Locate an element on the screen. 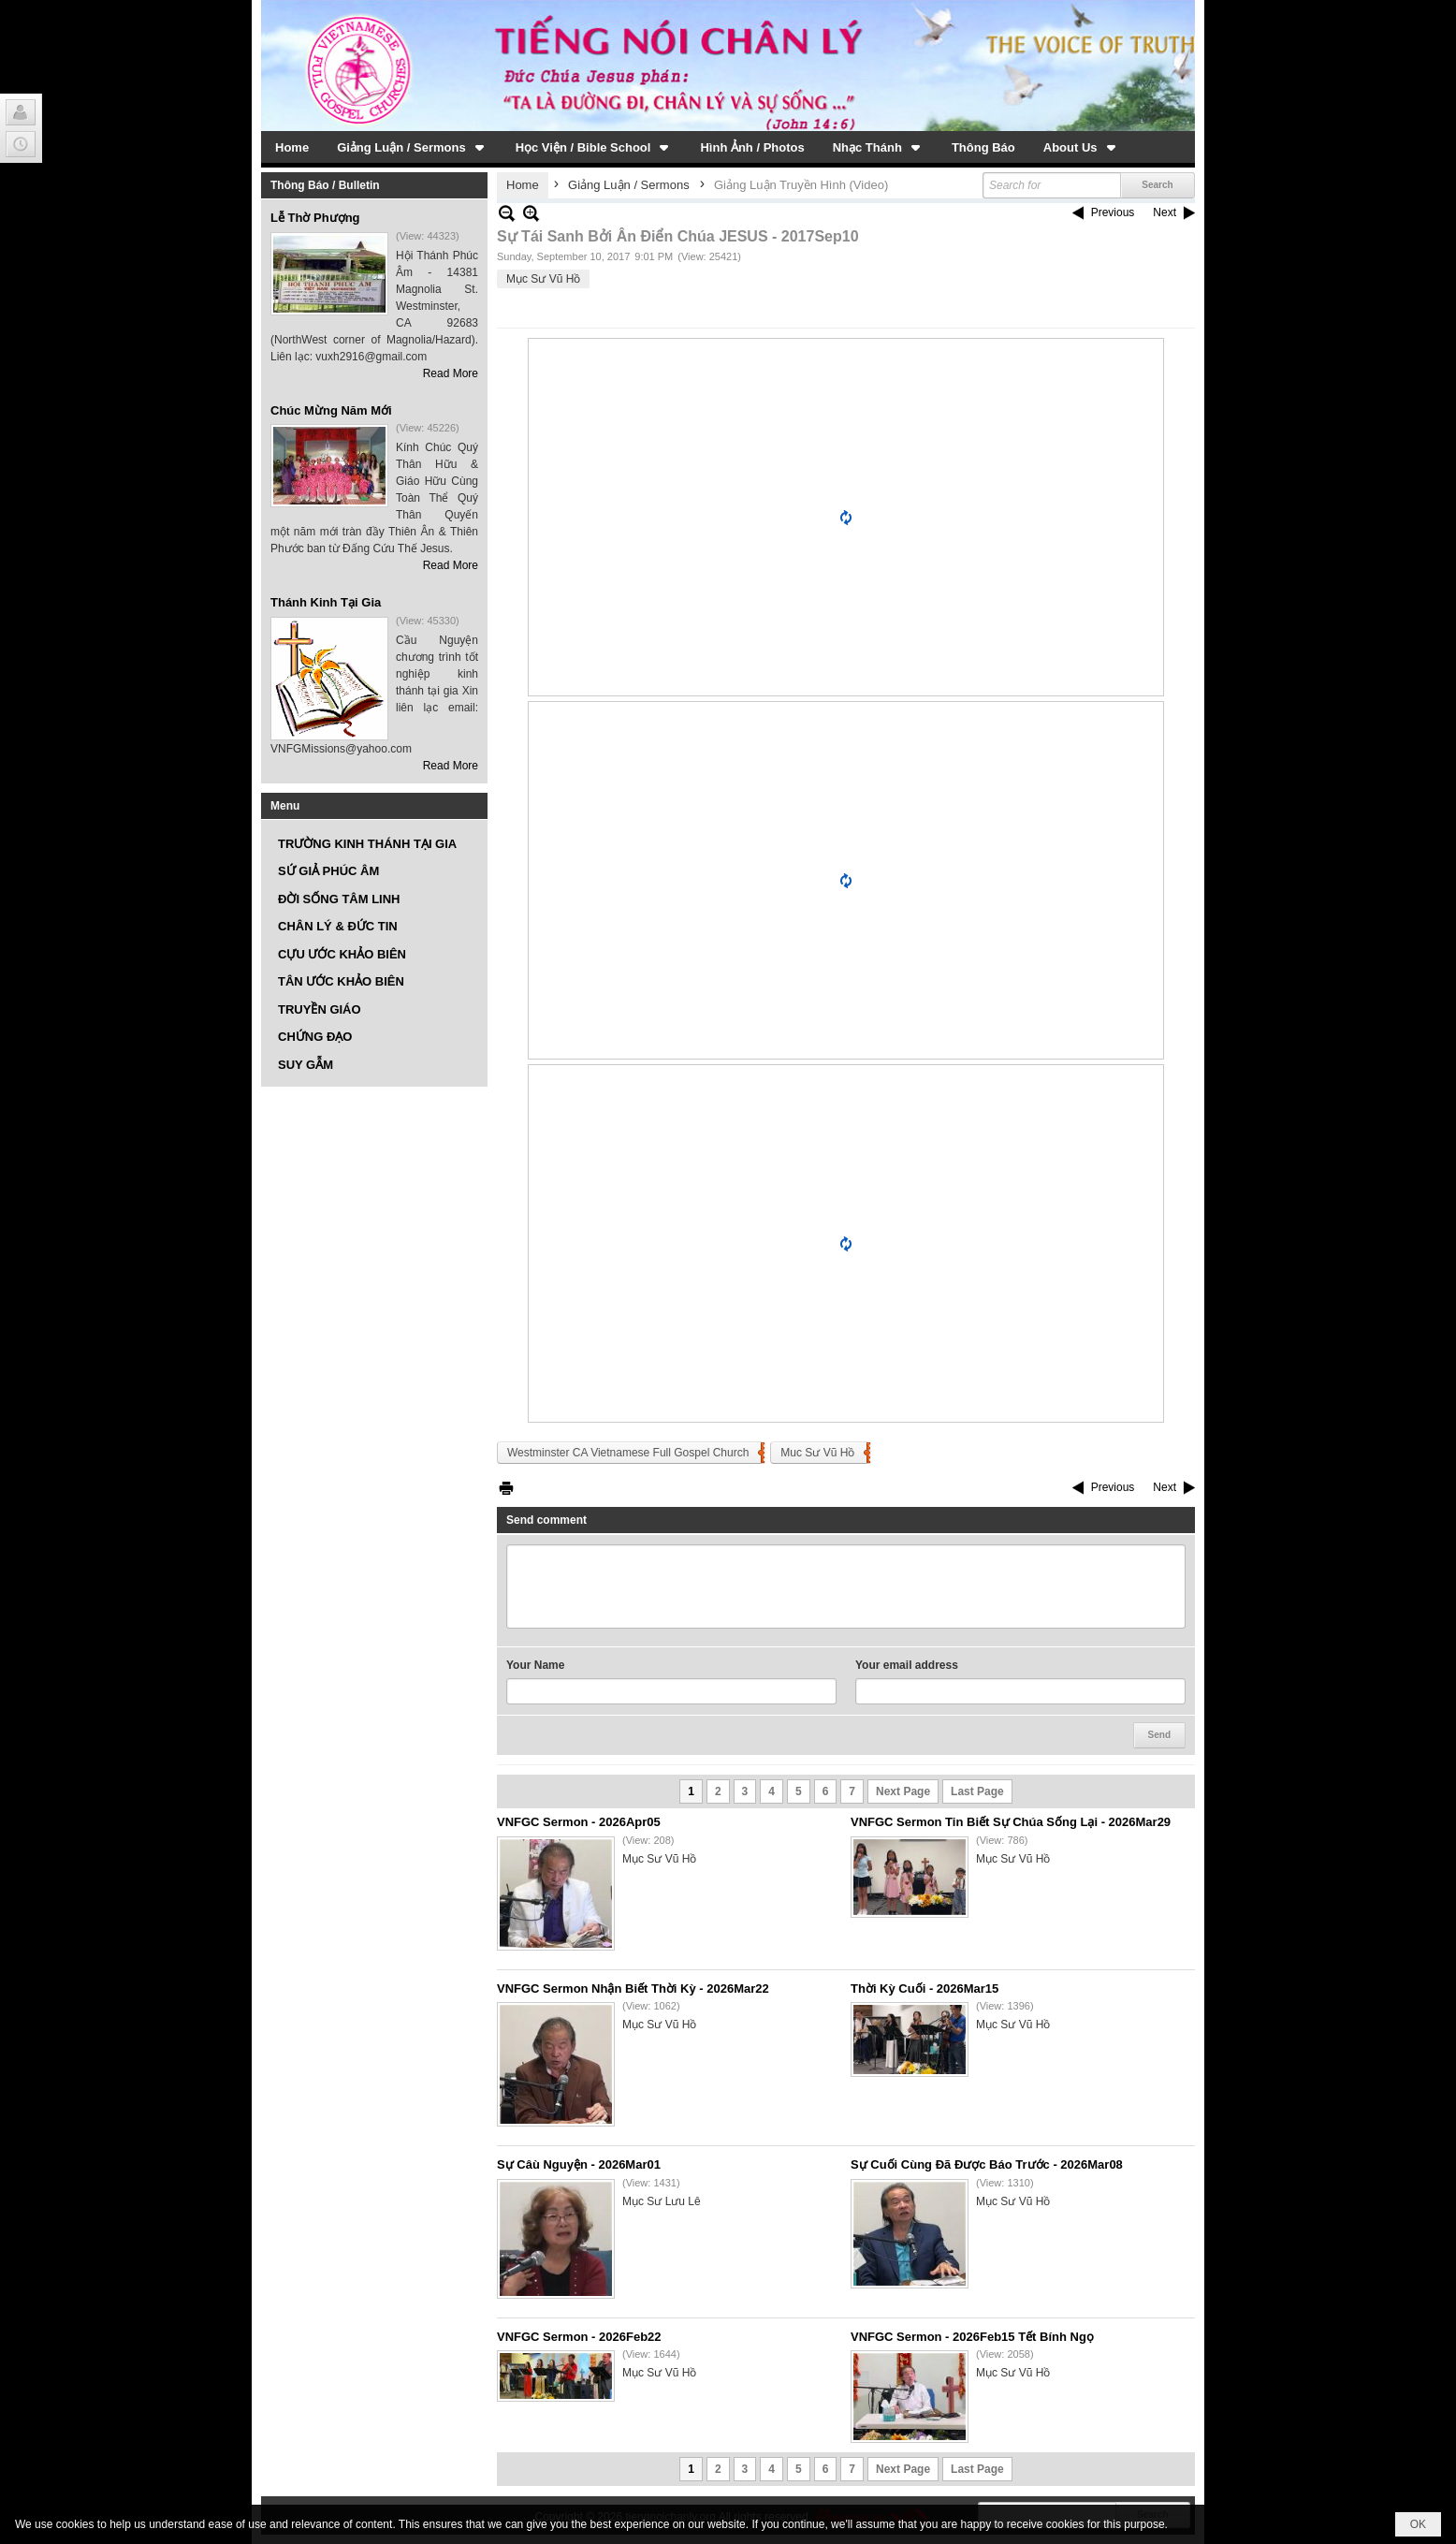 This screenshot has height=2544, width=1456. Print is located at coordinates (506, 1488).